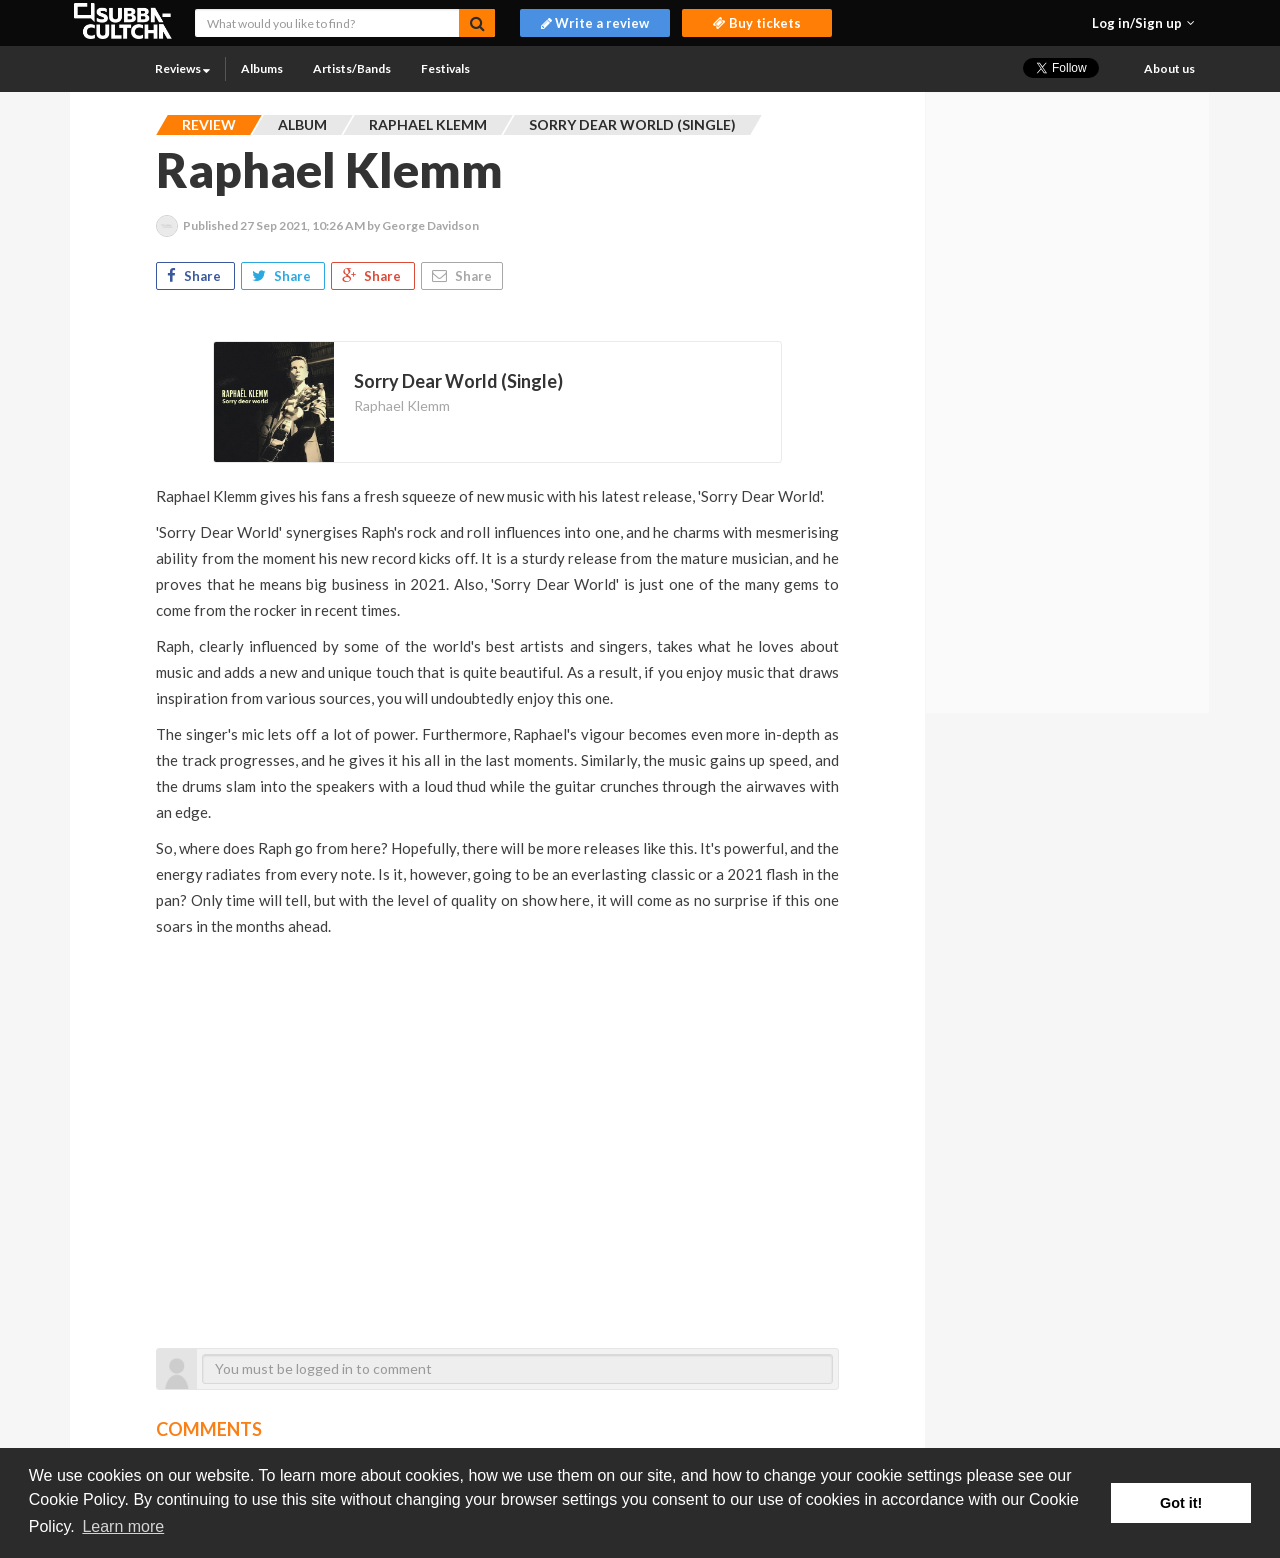  Describe the element at coordinates (352, 68) in the screenshot. I see `Artists/Bands` at that location.